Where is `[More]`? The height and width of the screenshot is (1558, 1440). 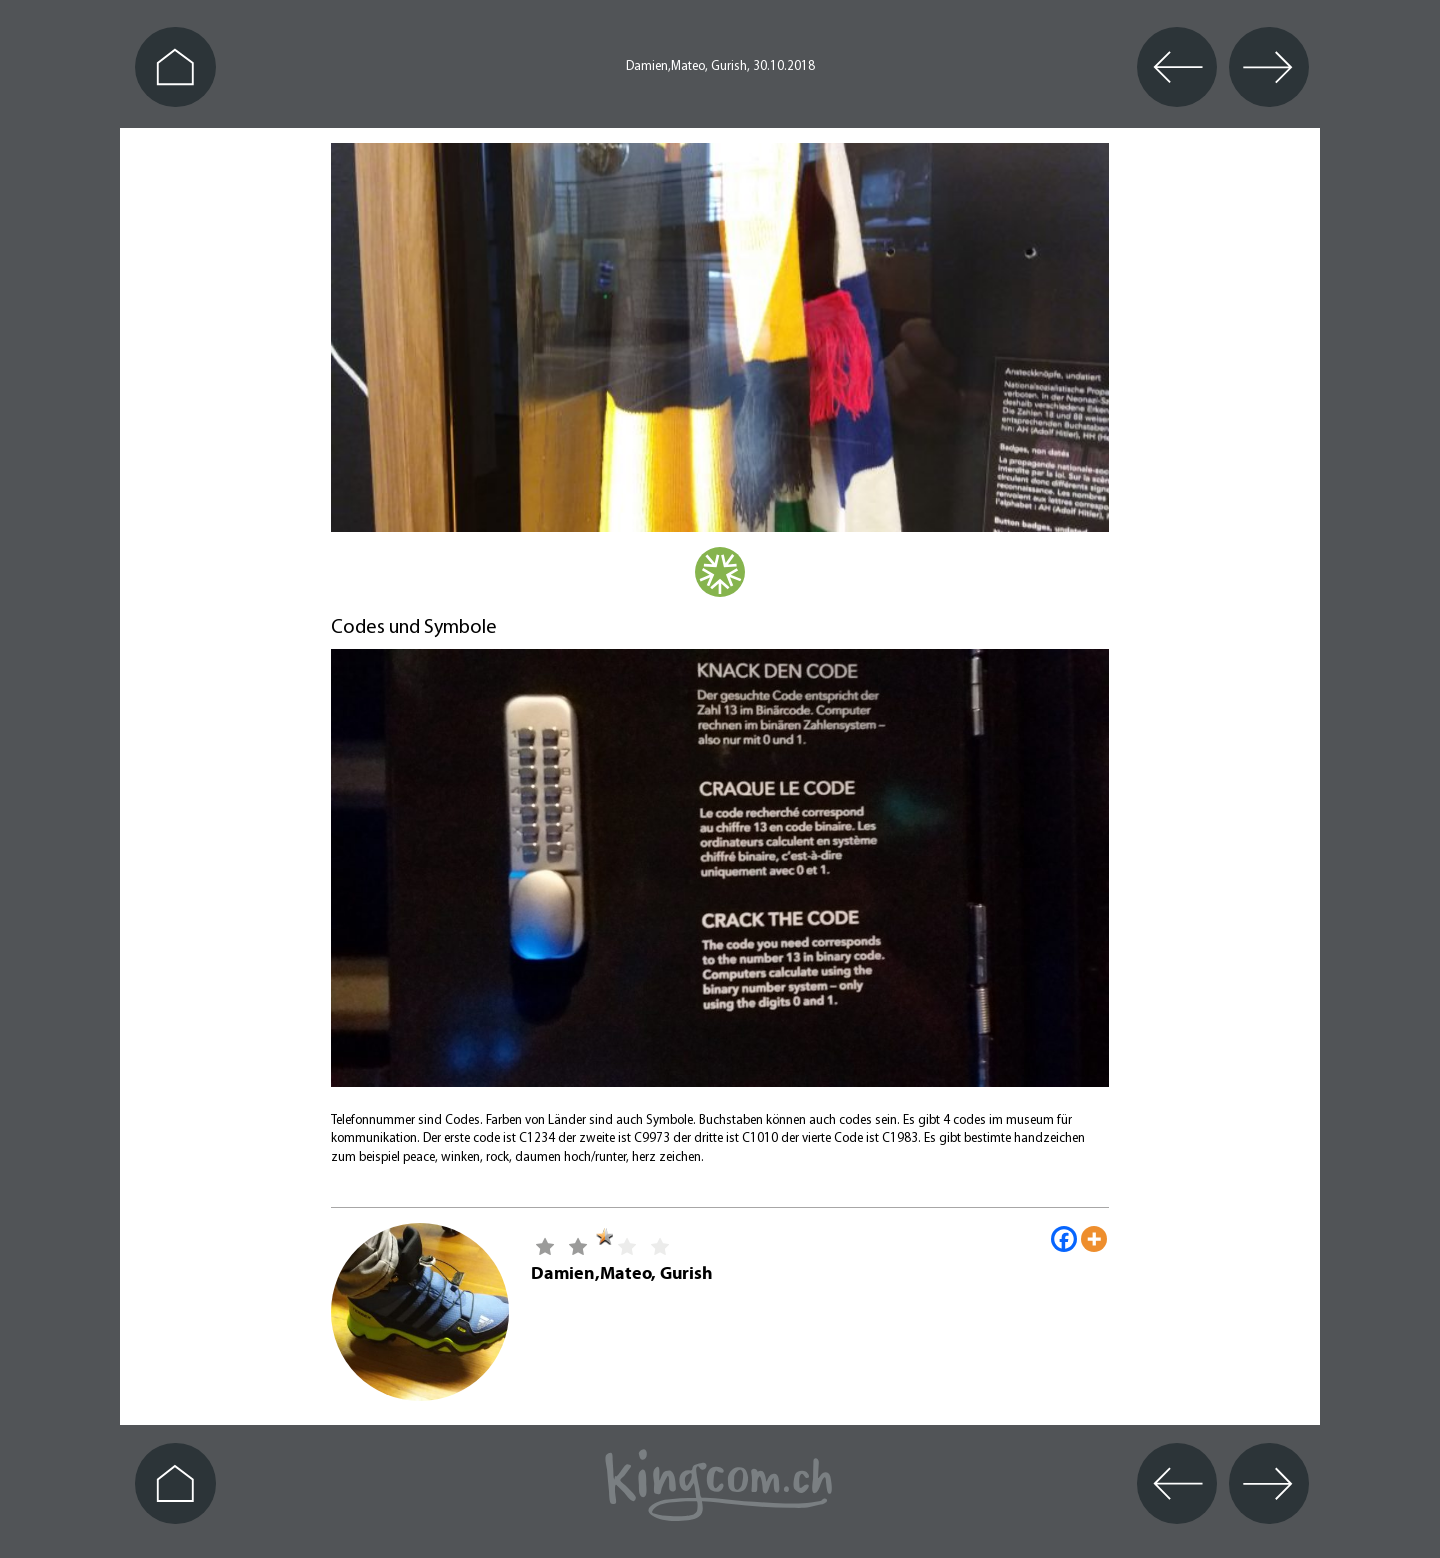
[More] is located at coordinates (1094, 1239).